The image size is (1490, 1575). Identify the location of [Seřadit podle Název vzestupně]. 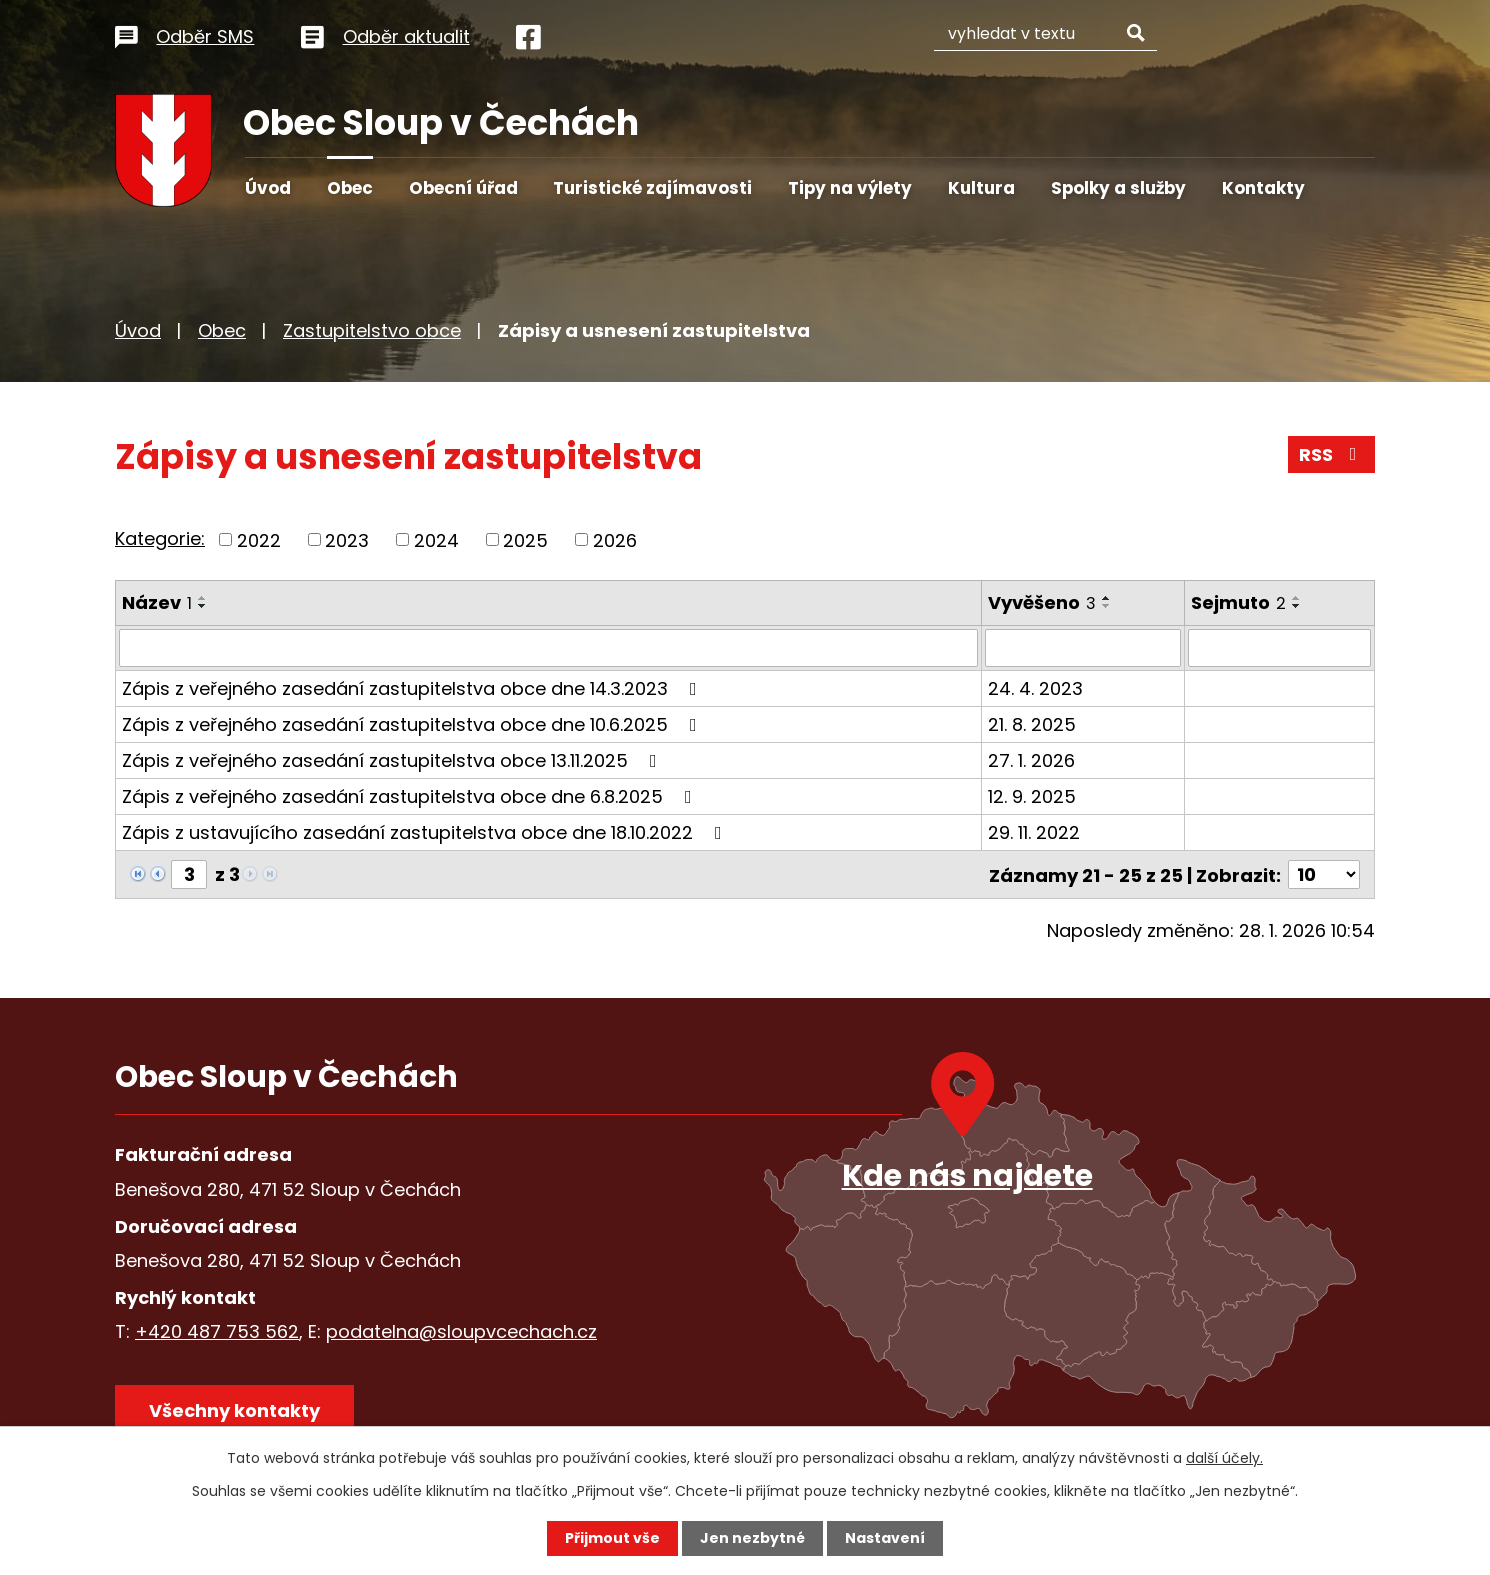
(203, 598).